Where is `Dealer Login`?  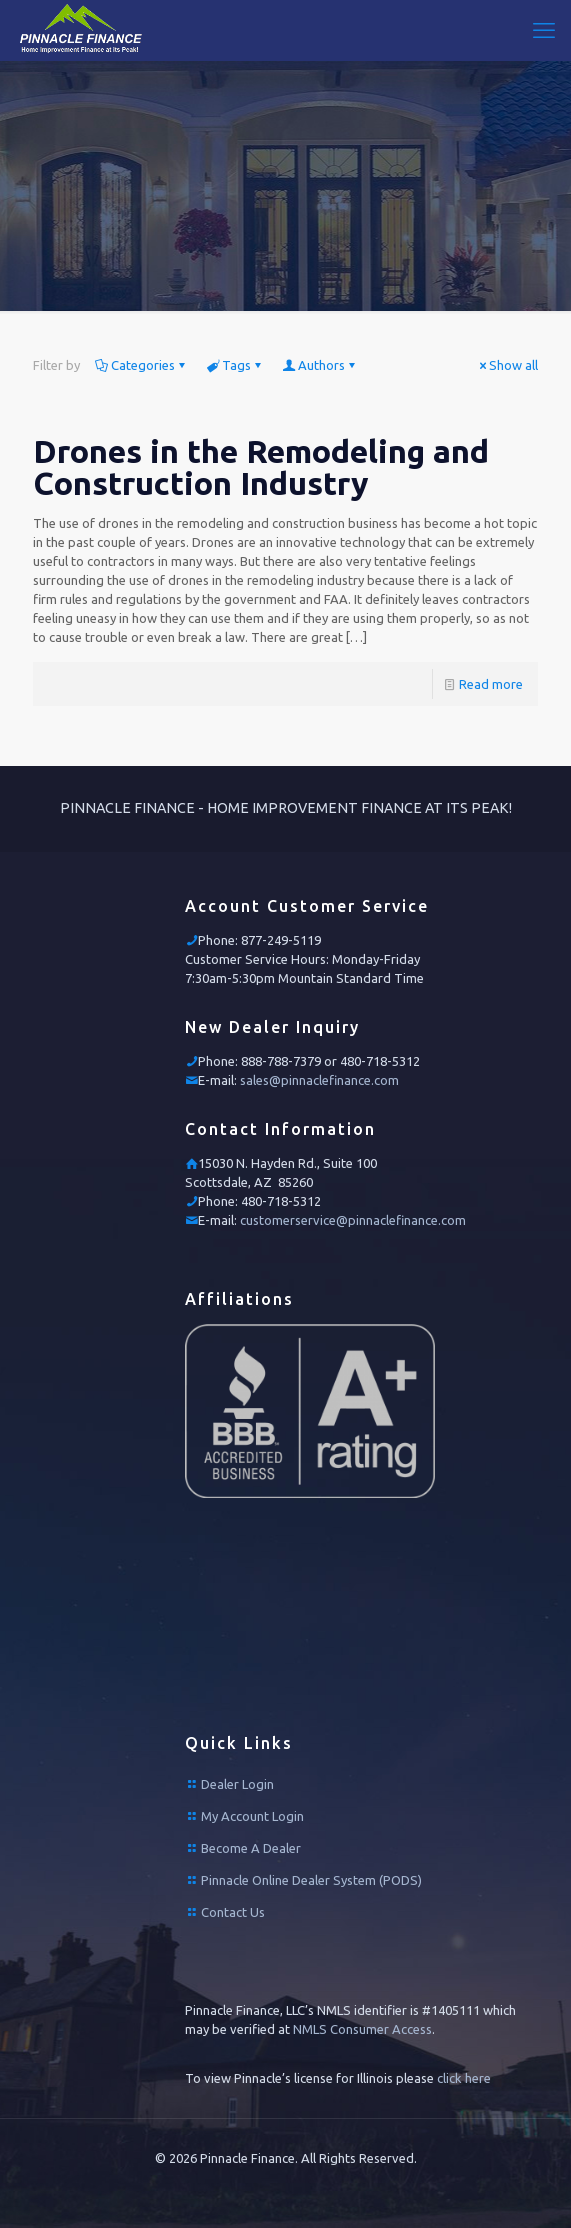
Dealer Login is located at coordinates (237, 1784).